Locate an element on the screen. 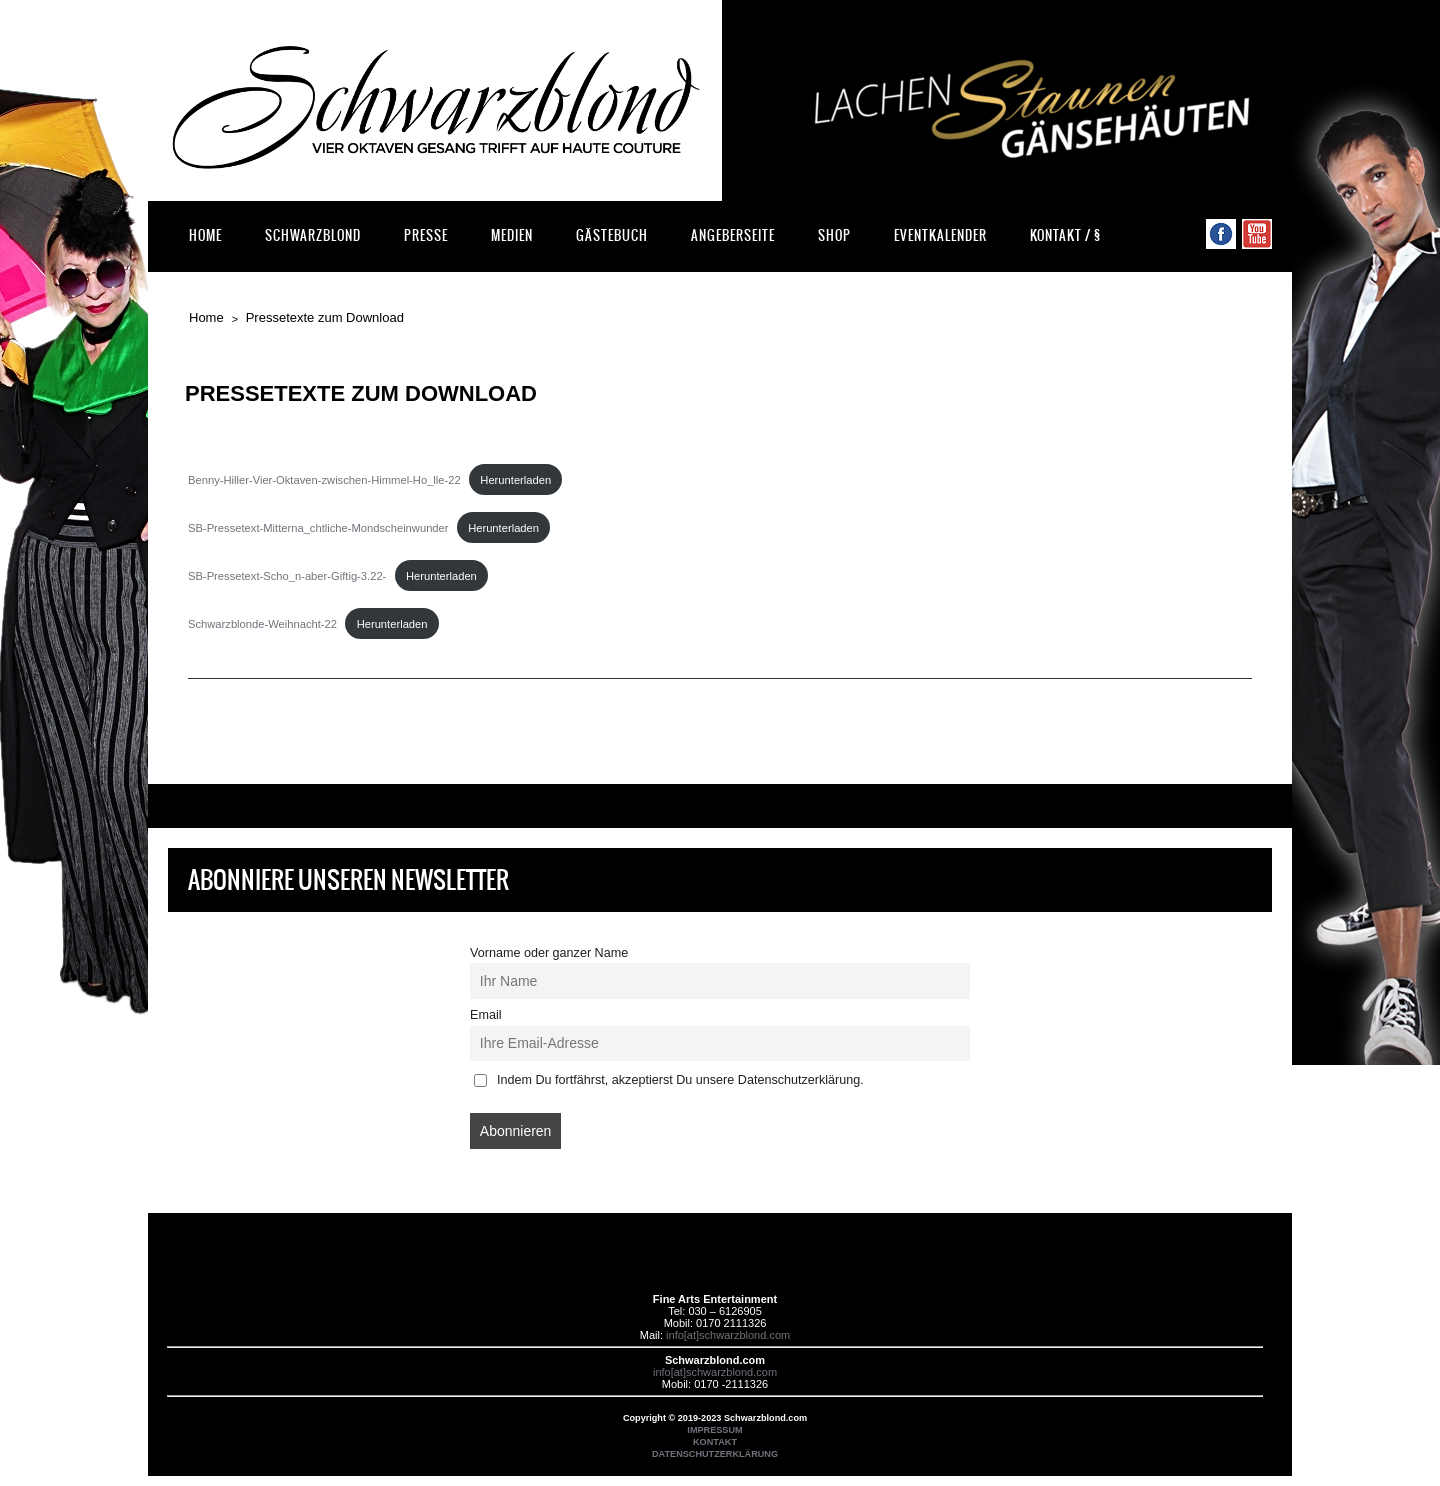  Home is located at coordinates (205, 235).